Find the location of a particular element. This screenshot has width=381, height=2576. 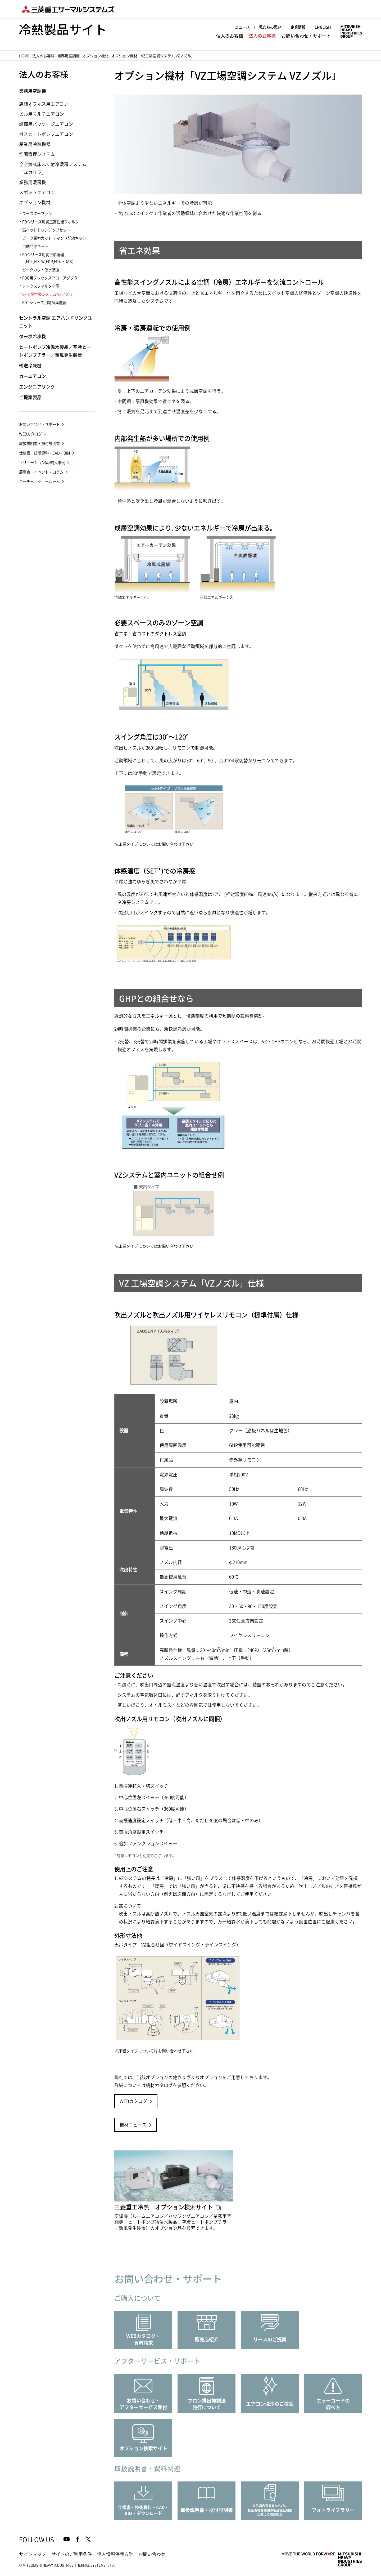

お問い合わせ is located at coordinates (151, 2554).